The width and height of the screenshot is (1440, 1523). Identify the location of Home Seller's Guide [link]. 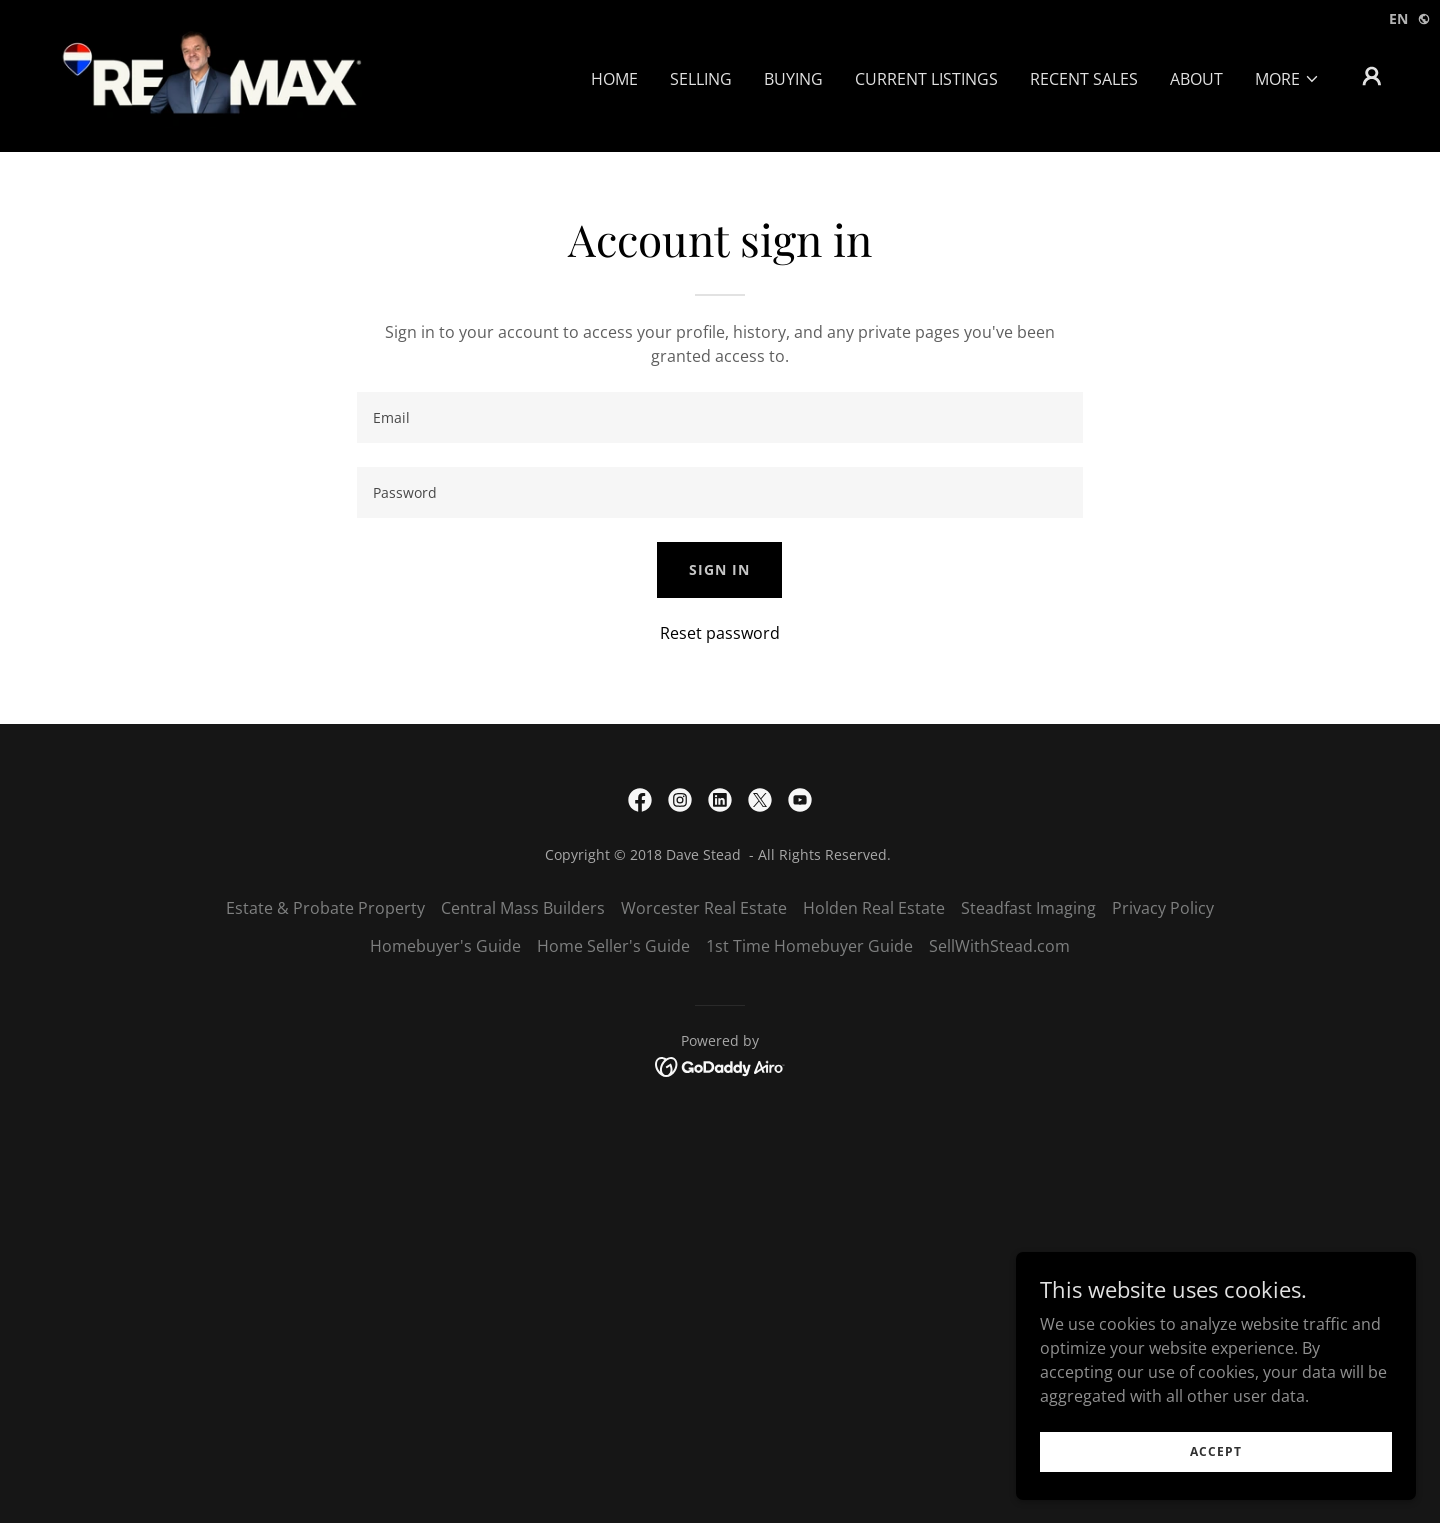
(613, 946).